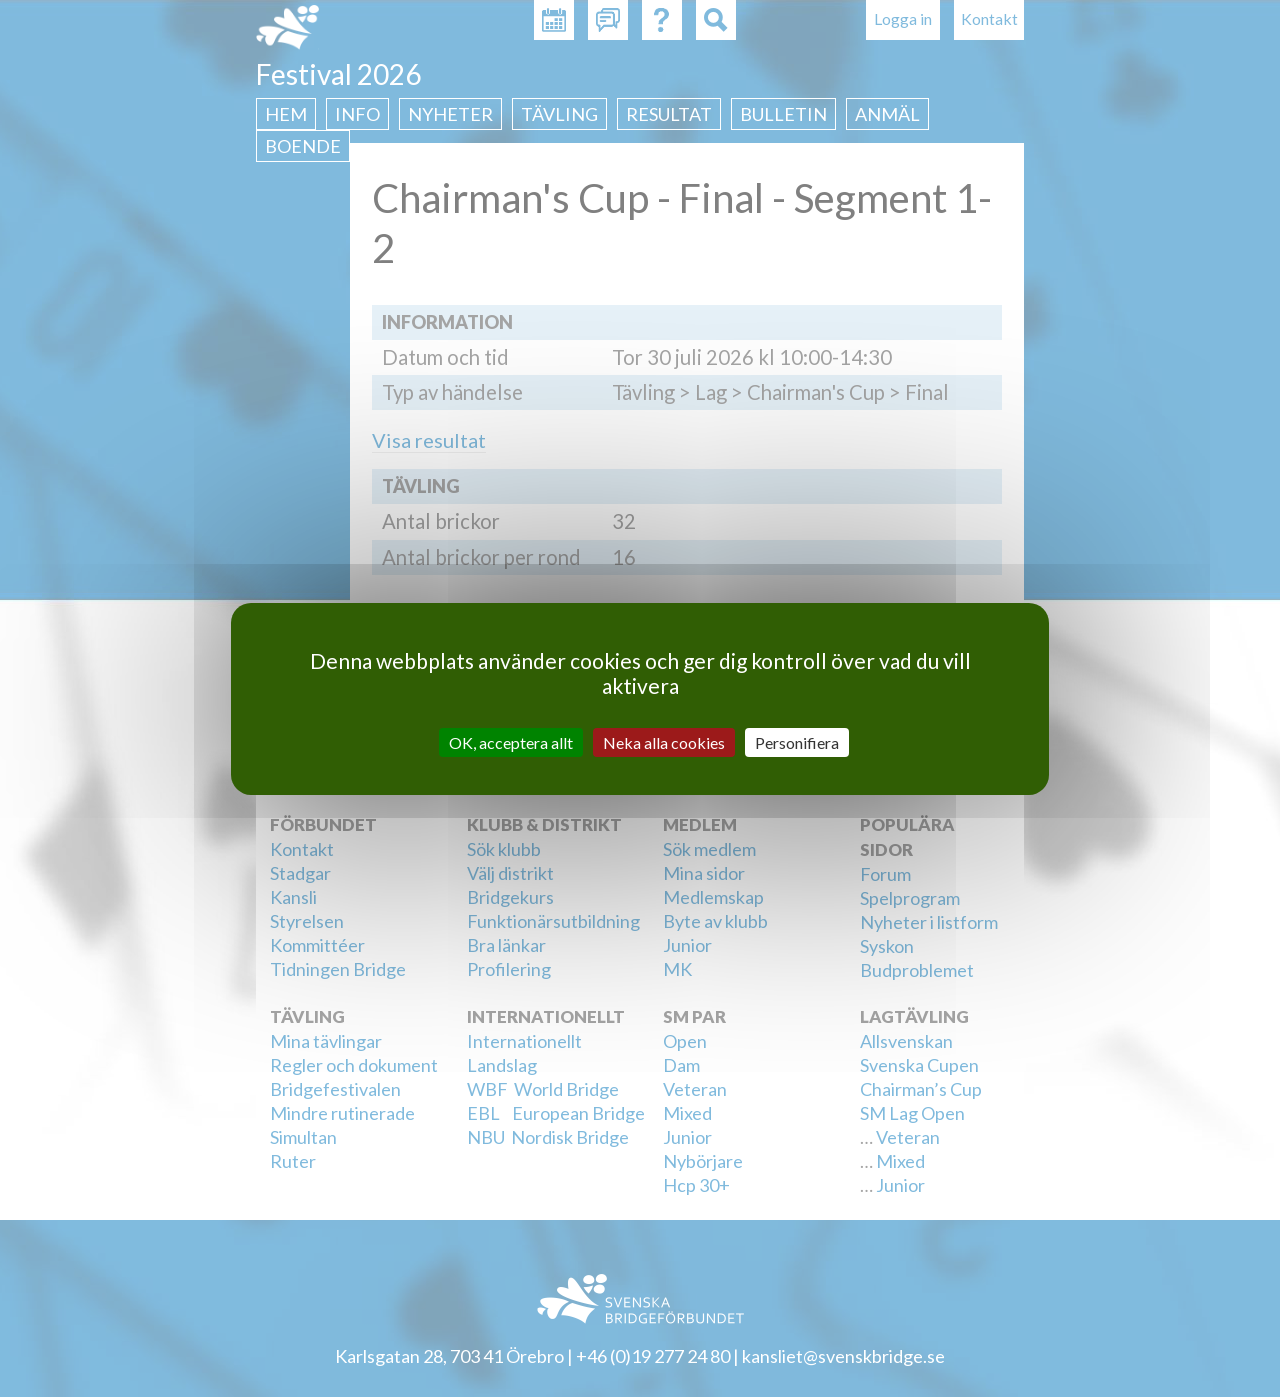  Describe the element at coordinates (664, 741) in the screenshot. I see `Neka alla cookies` at that location.